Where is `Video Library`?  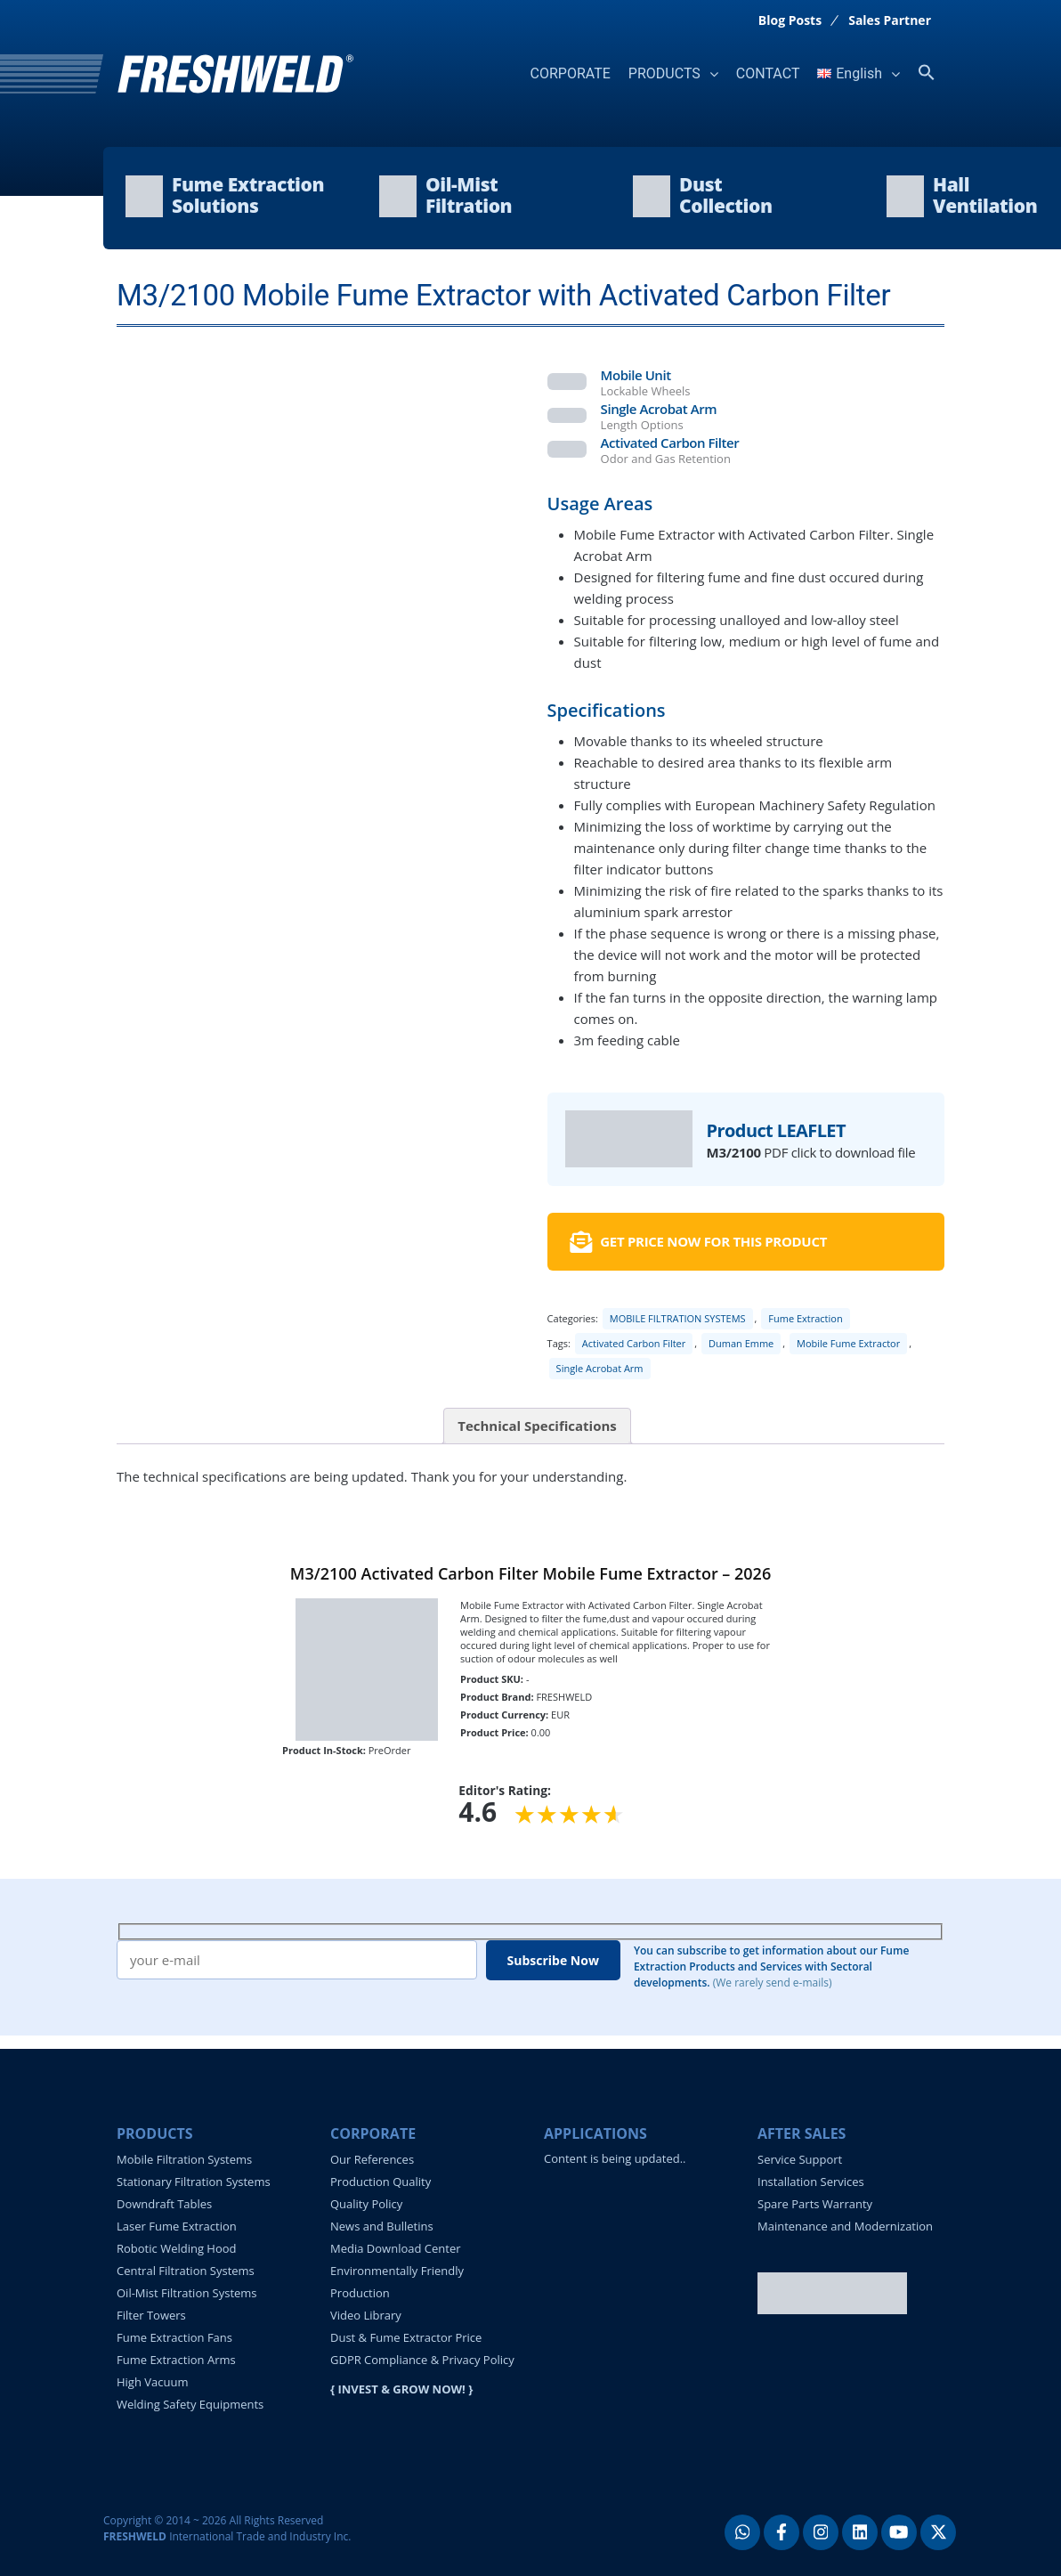
Video Library is located at coordinates (365, 2315).